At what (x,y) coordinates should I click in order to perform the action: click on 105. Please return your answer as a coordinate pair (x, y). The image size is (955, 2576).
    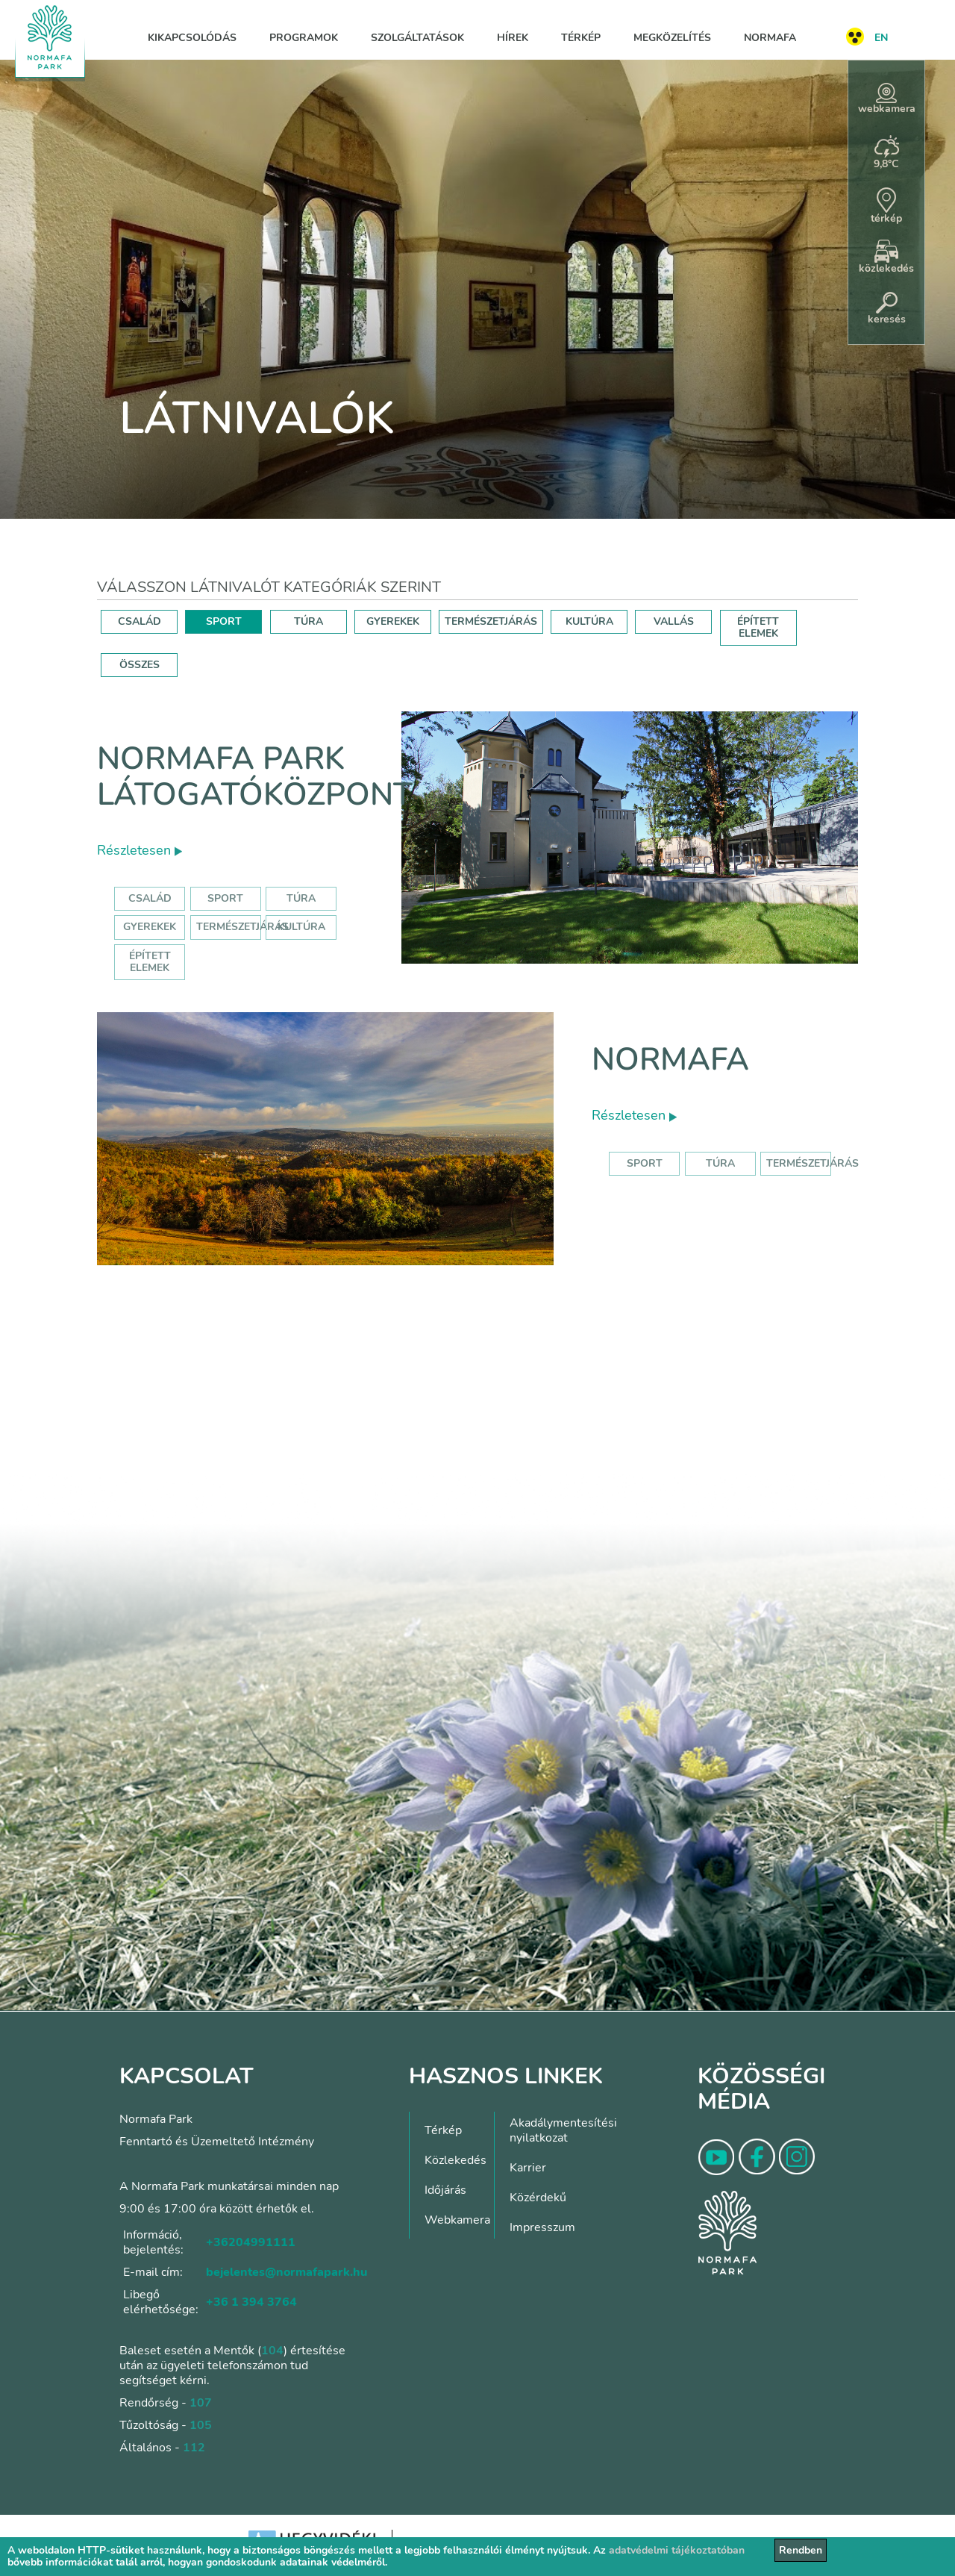
    Looking at the image, I should click on (201, 2425).